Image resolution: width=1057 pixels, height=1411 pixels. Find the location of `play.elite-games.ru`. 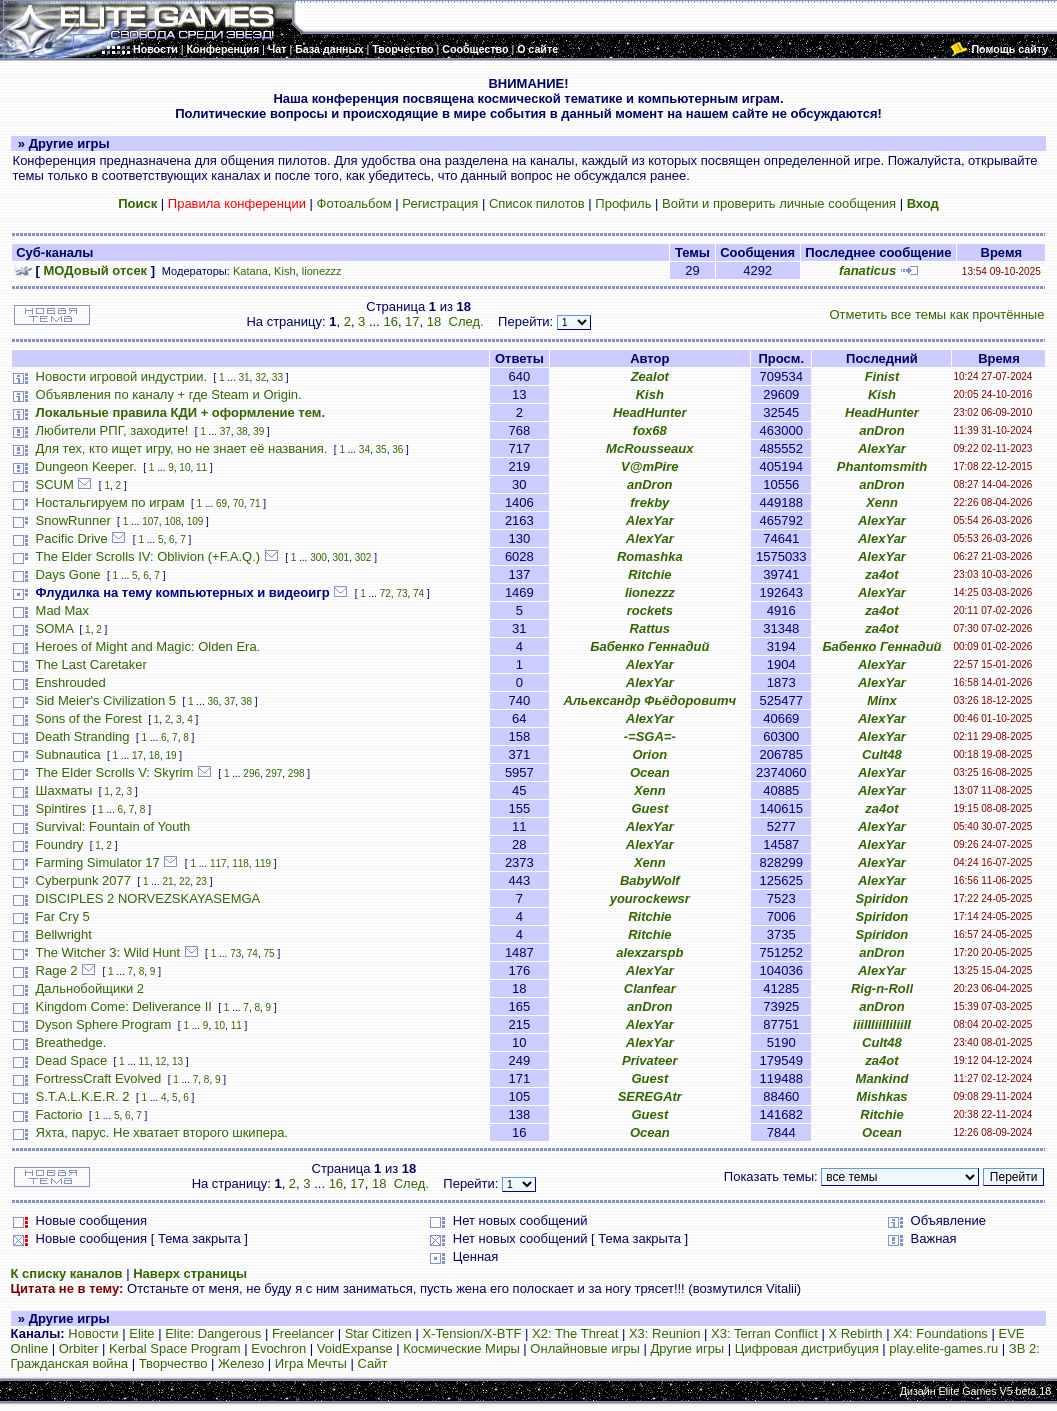

play.elite-games.ru is located at coordinates (943, 1348).